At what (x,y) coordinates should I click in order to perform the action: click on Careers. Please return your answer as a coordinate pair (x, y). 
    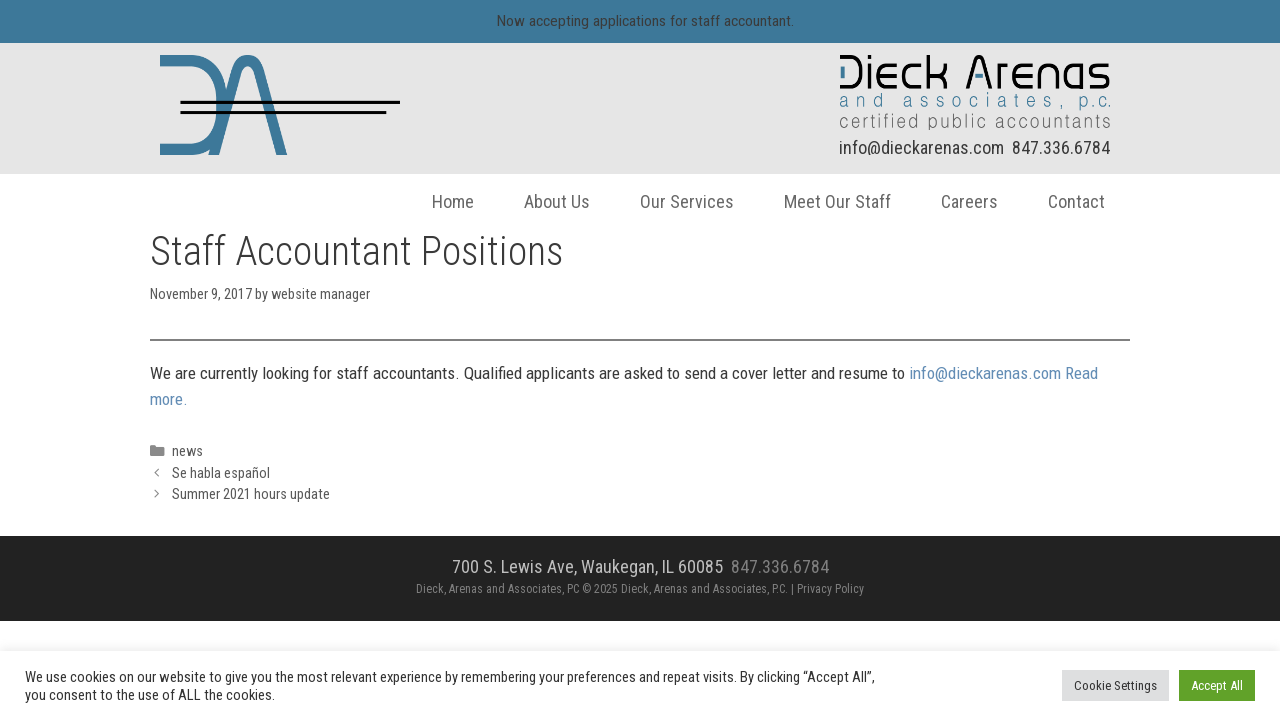
    Looking at the image, I should click on (954, 201).